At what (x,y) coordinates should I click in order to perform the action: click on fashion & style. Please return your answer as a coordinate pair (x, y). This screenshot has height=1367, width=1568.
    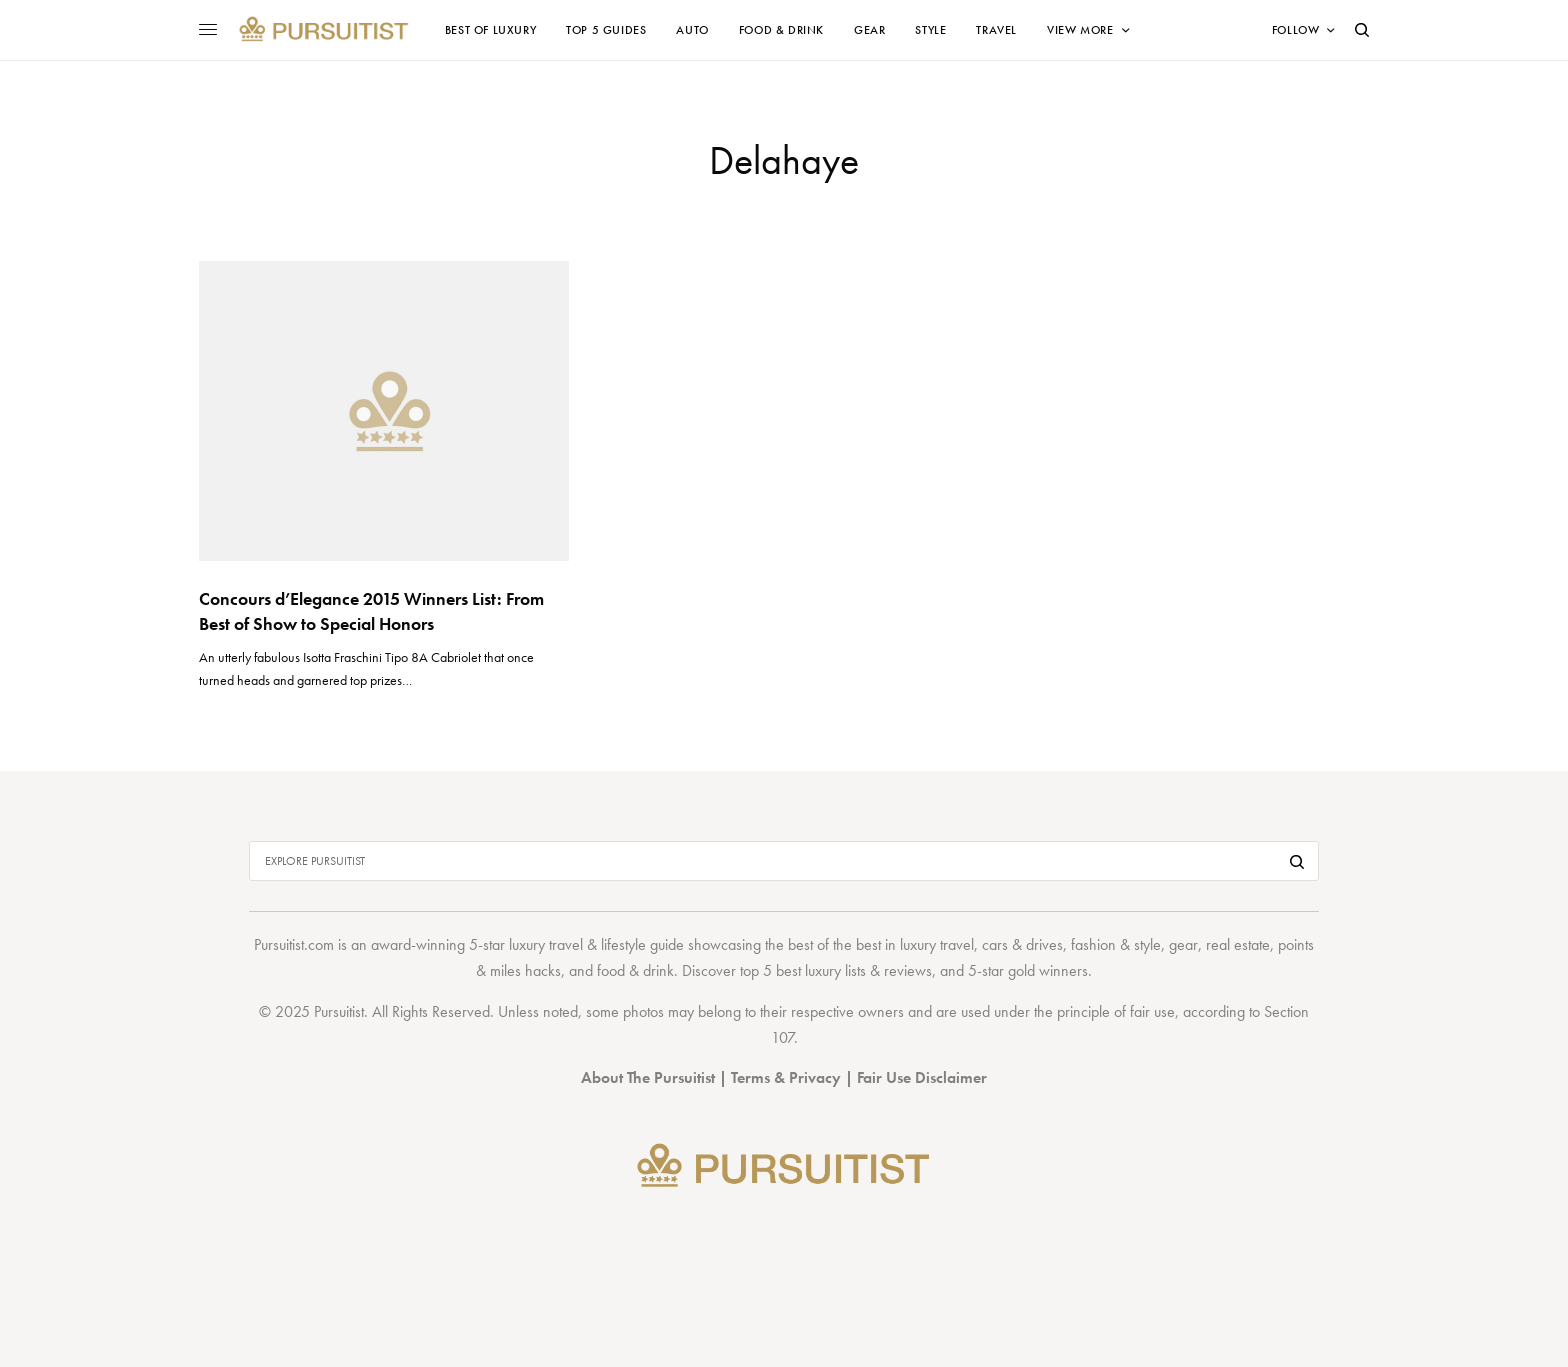
    Looking at the image, I should click on (1116, 944).